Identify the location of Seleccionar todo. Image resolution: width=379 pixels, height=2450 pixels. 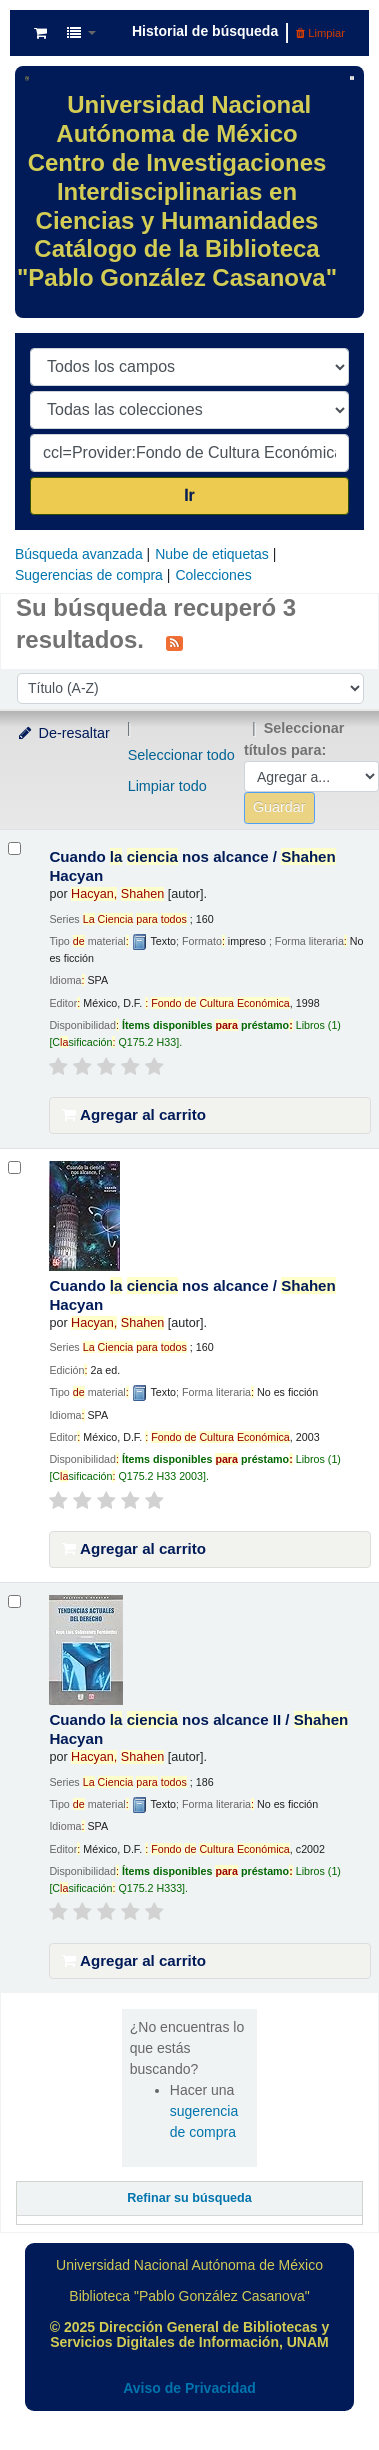
(181, 755).